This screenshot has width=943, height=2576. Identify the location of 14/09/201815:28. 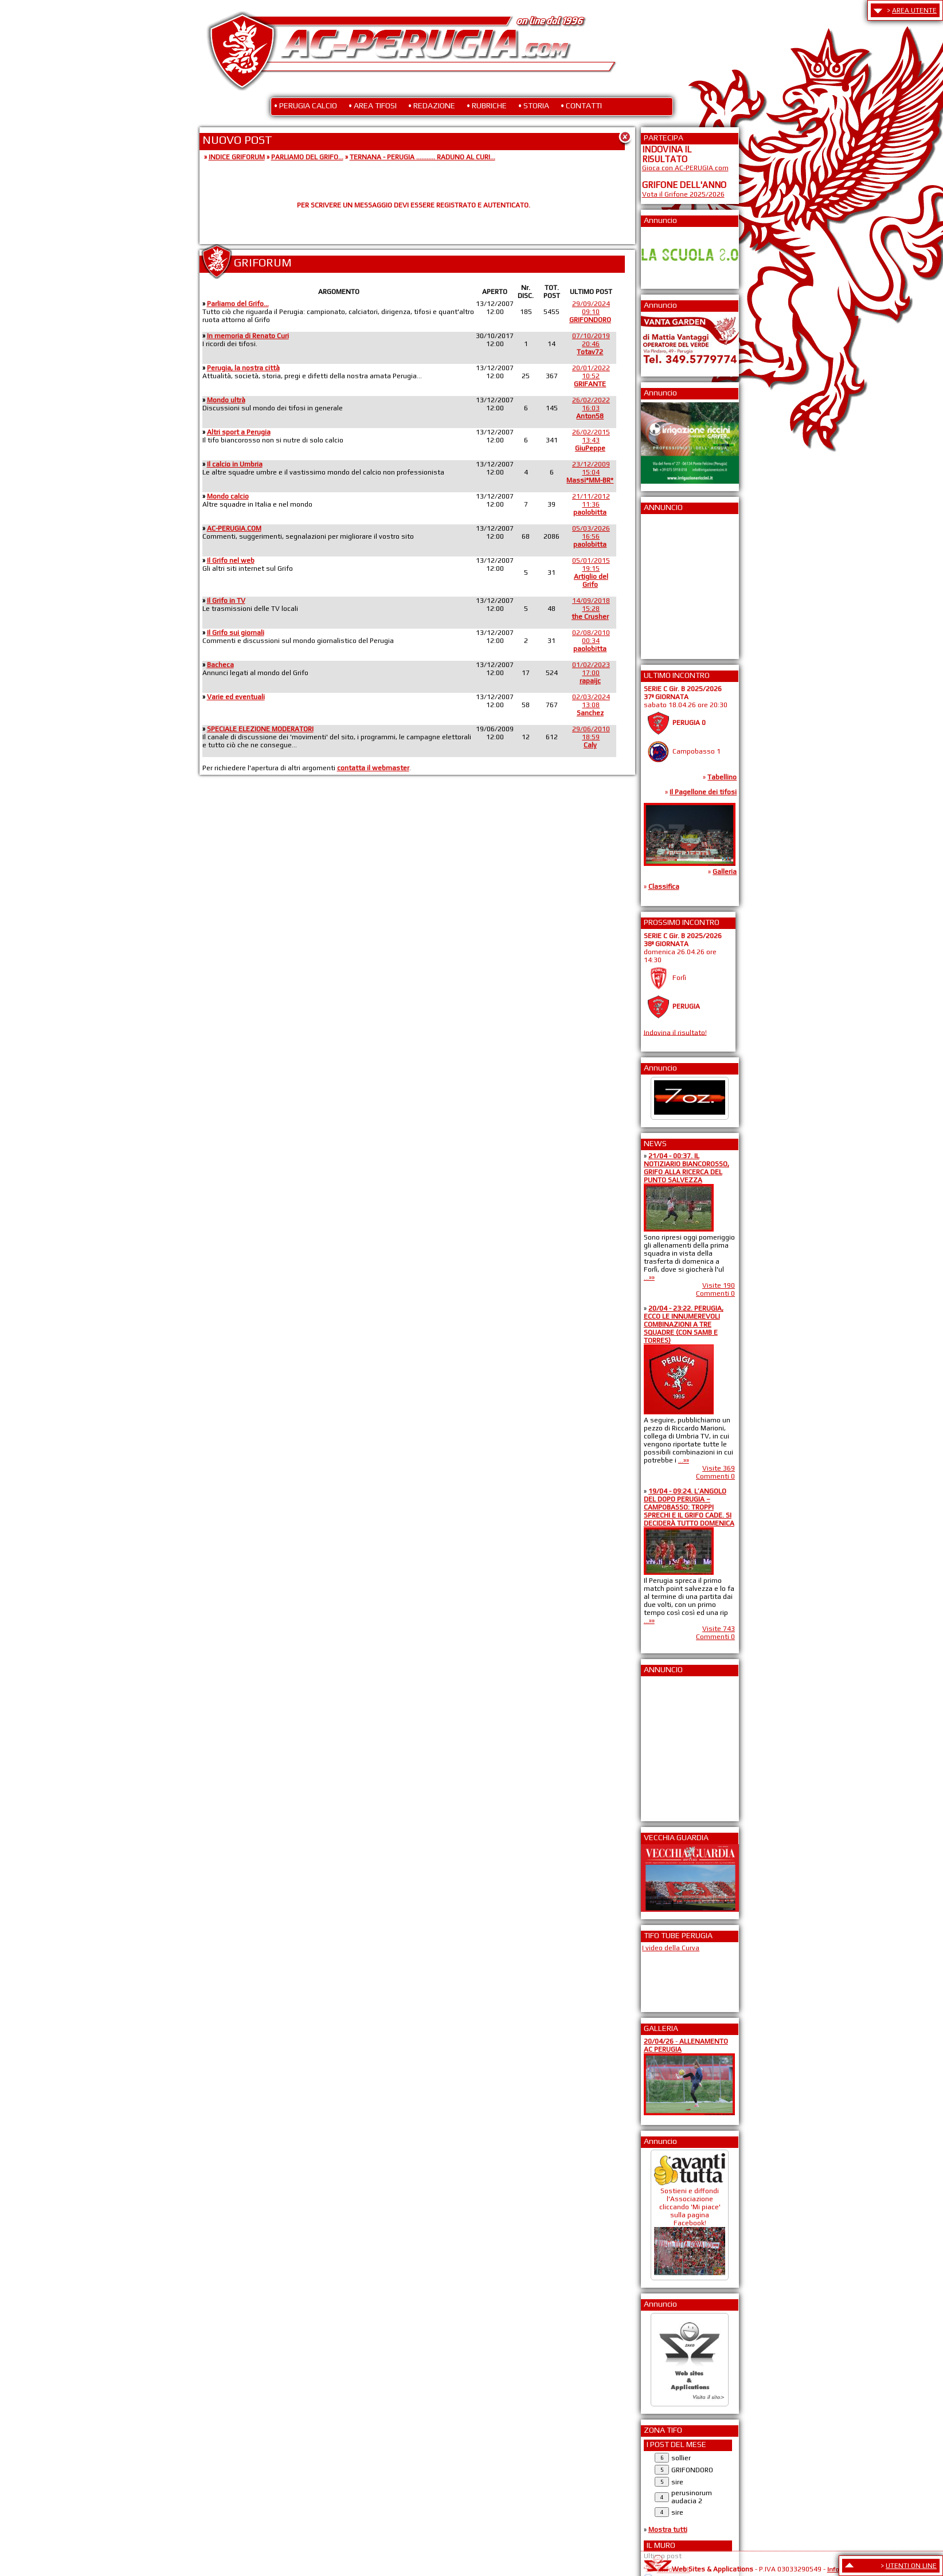
(591, 609).